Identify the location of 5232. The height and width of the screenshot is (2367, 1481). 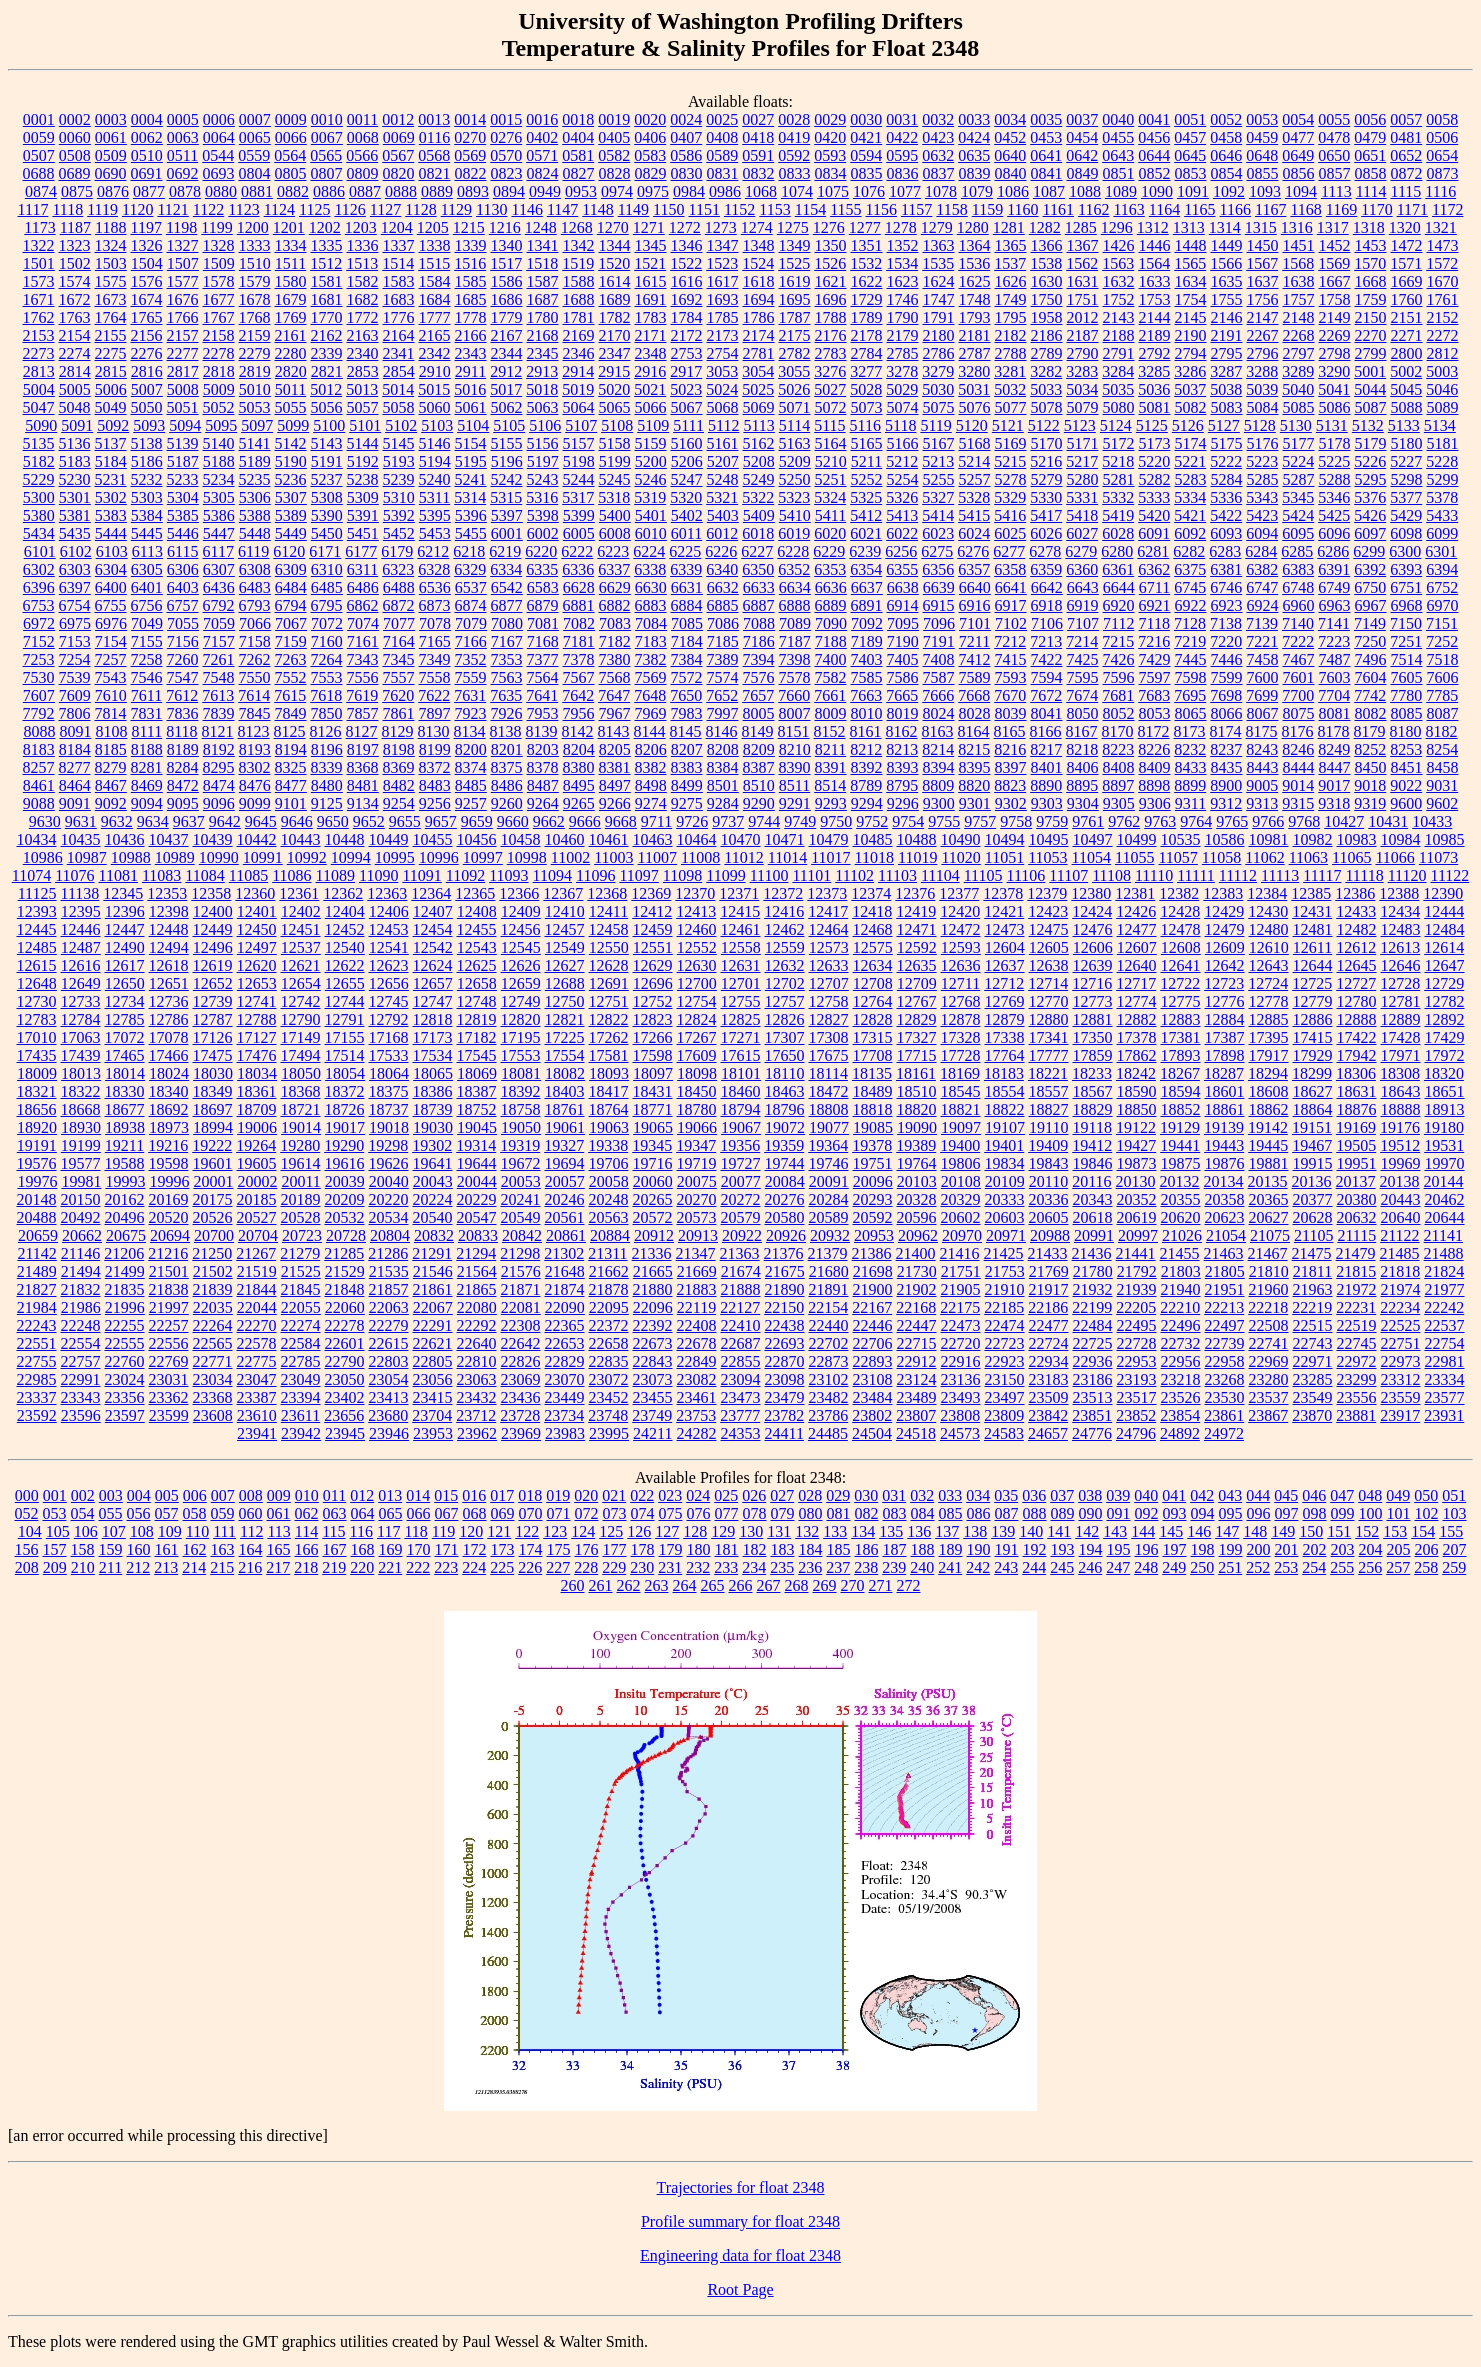
(147, 479).